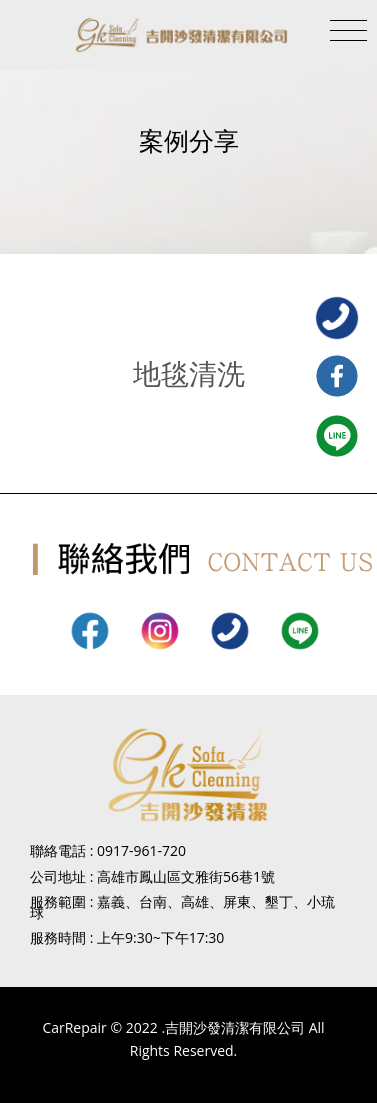 The height and width of the screenshot is (1103, 377). I want to click on 公司地址 : 高雄市鳳山區文雅街56巷1號, so click(152, 876).